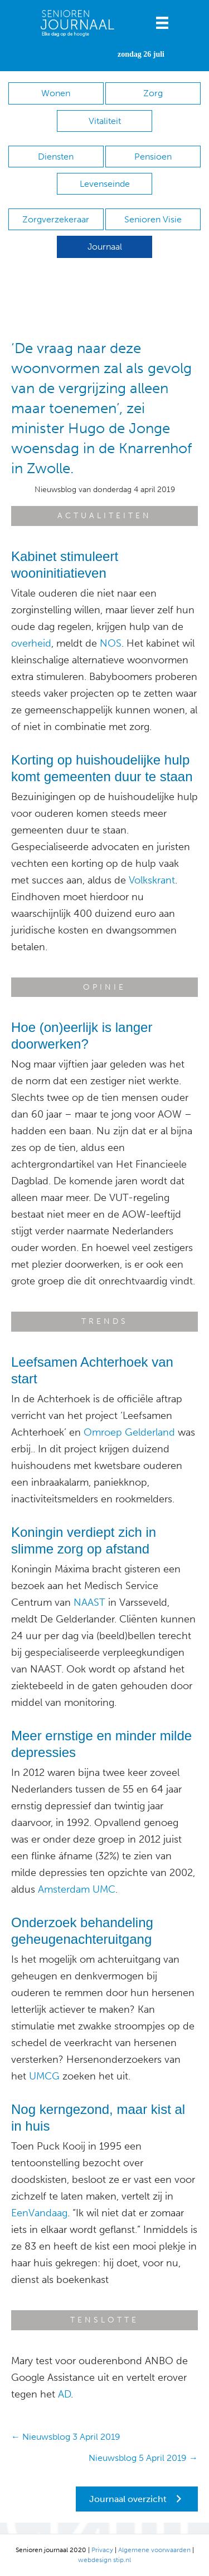  Describe the element at coordinates (65, 2436) in the screenshot. I see `← Nieuwsblog 3 April 2019` at that location.